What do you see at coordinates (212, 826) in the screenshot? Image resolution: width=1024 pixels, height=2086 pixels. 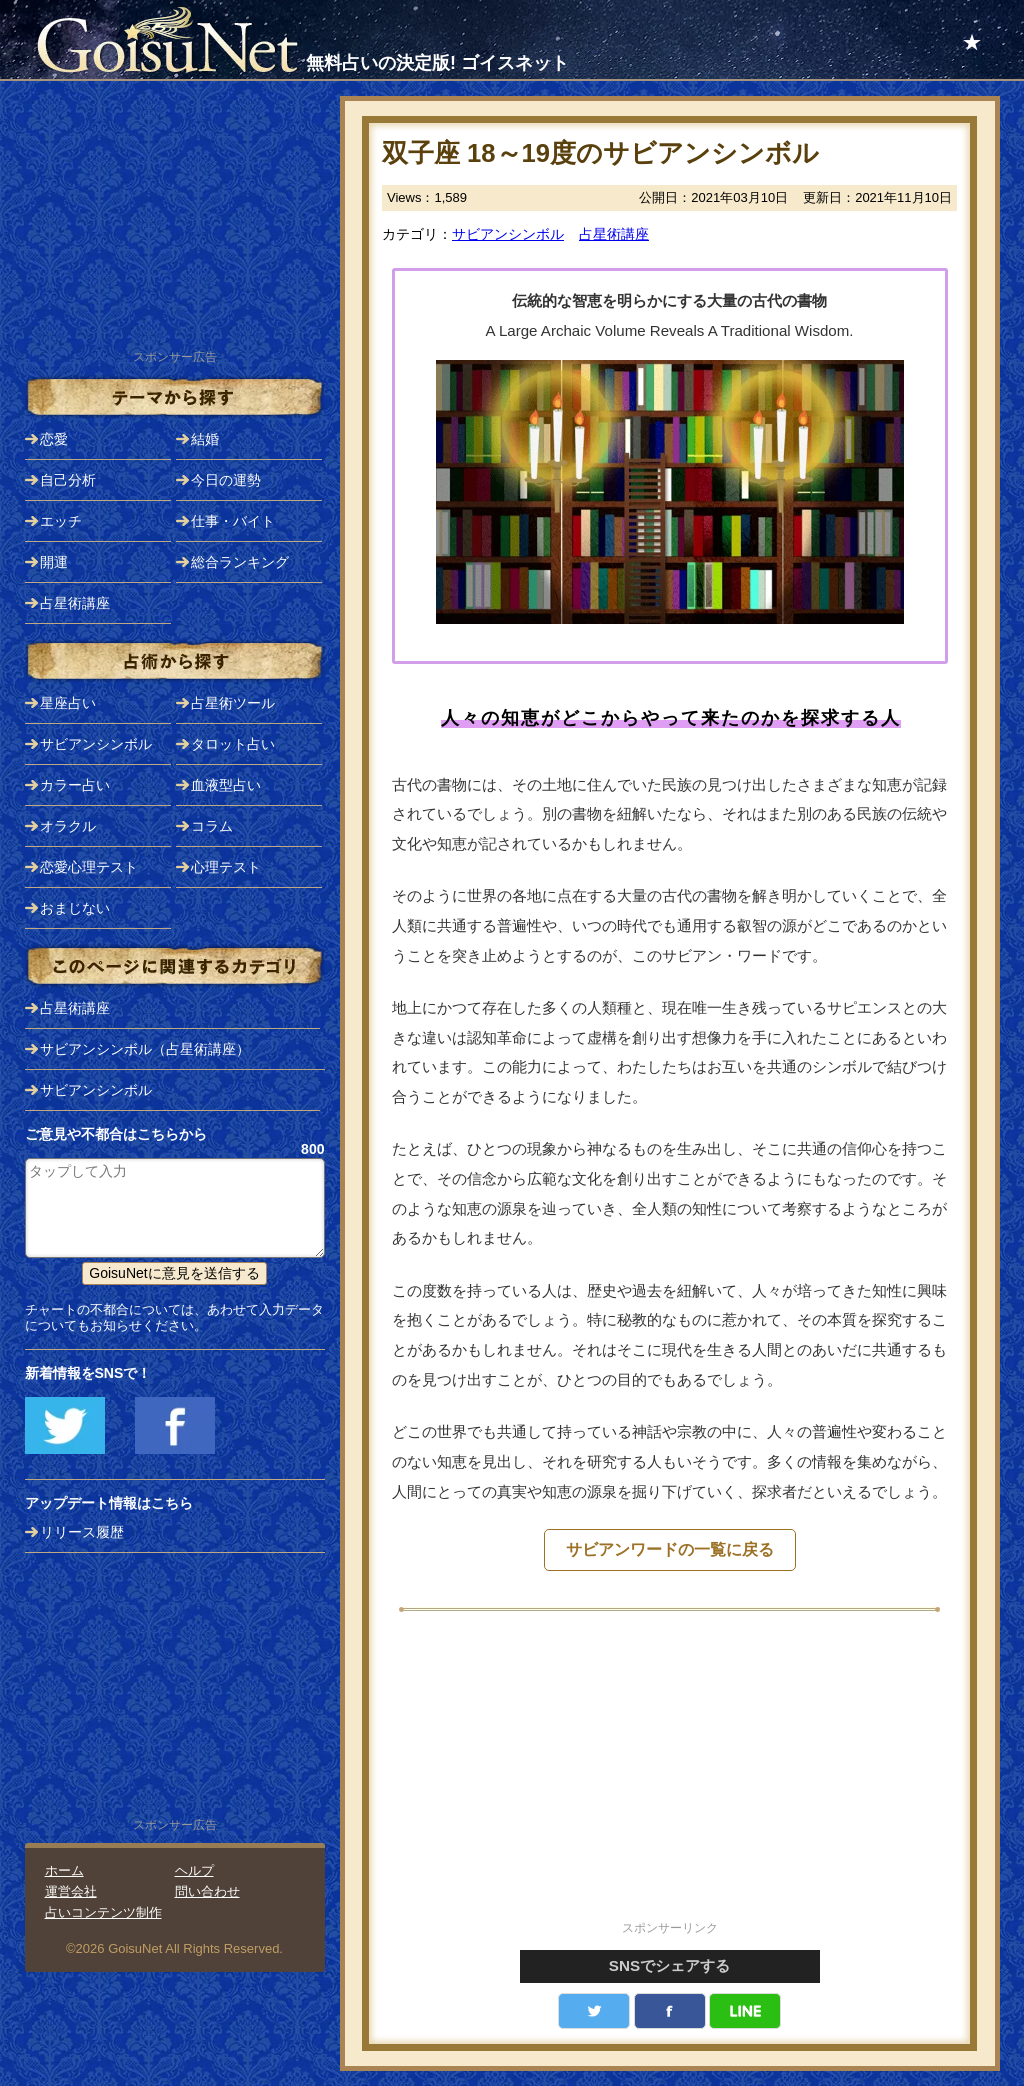 I see `コラム` at bounding box center [212, 826].